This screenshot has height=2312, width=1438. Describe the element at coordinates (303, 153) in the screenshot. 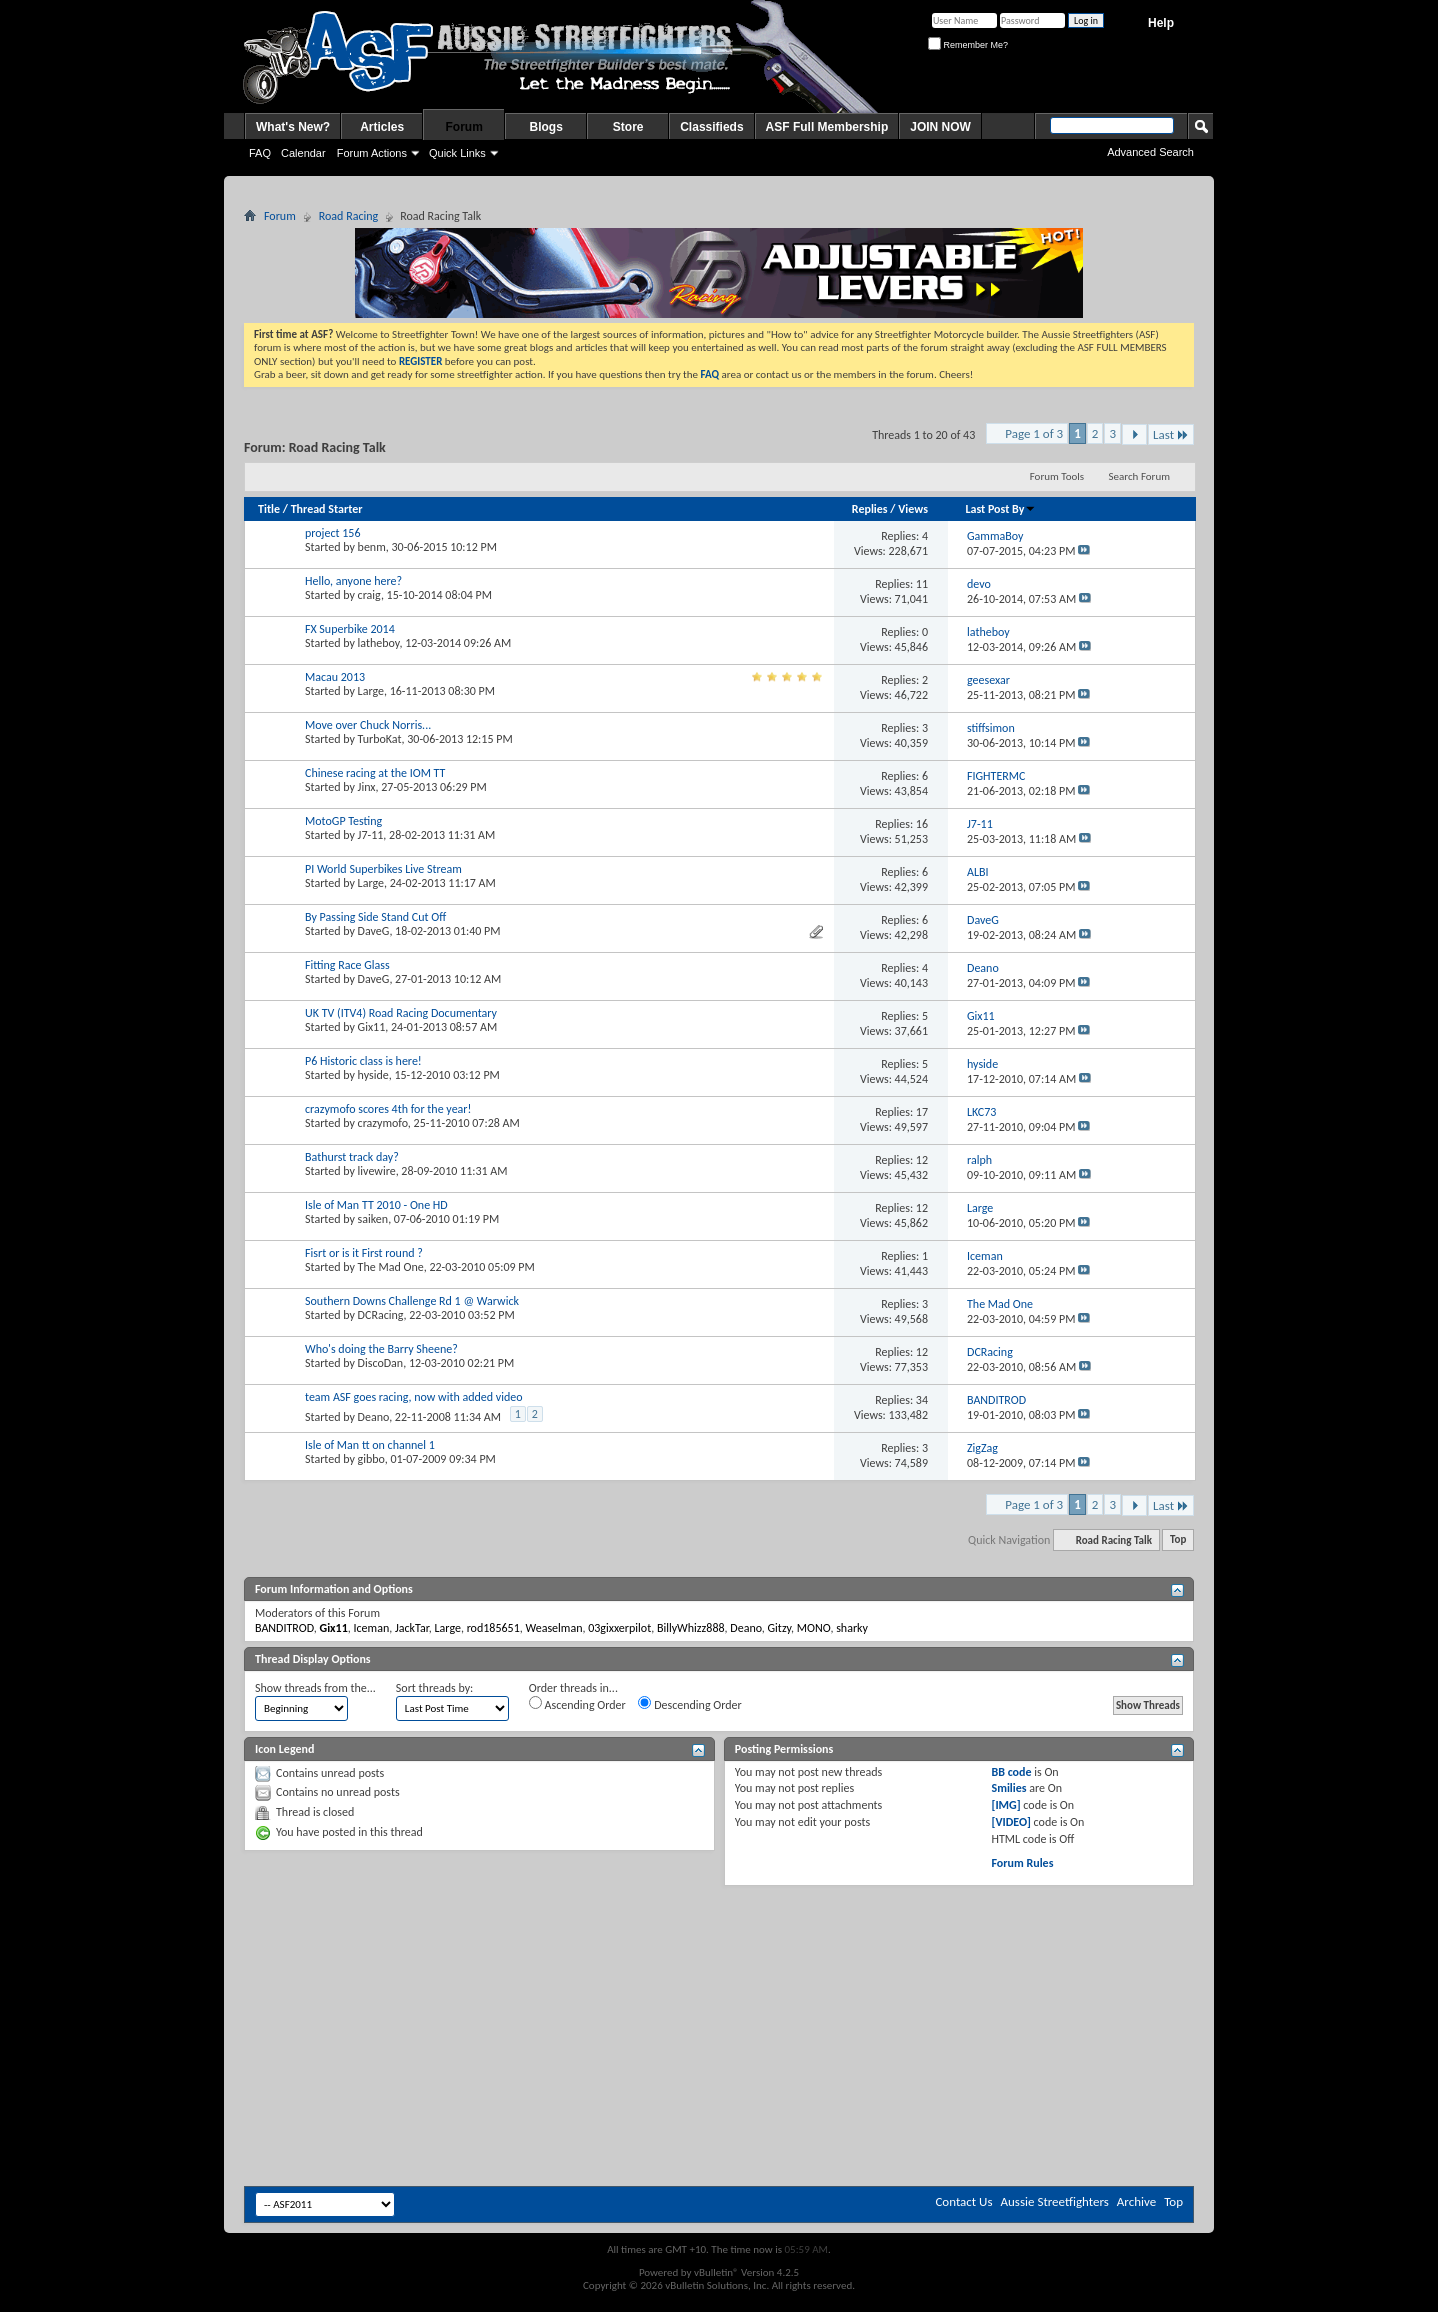

I see `Calendar` at that location.